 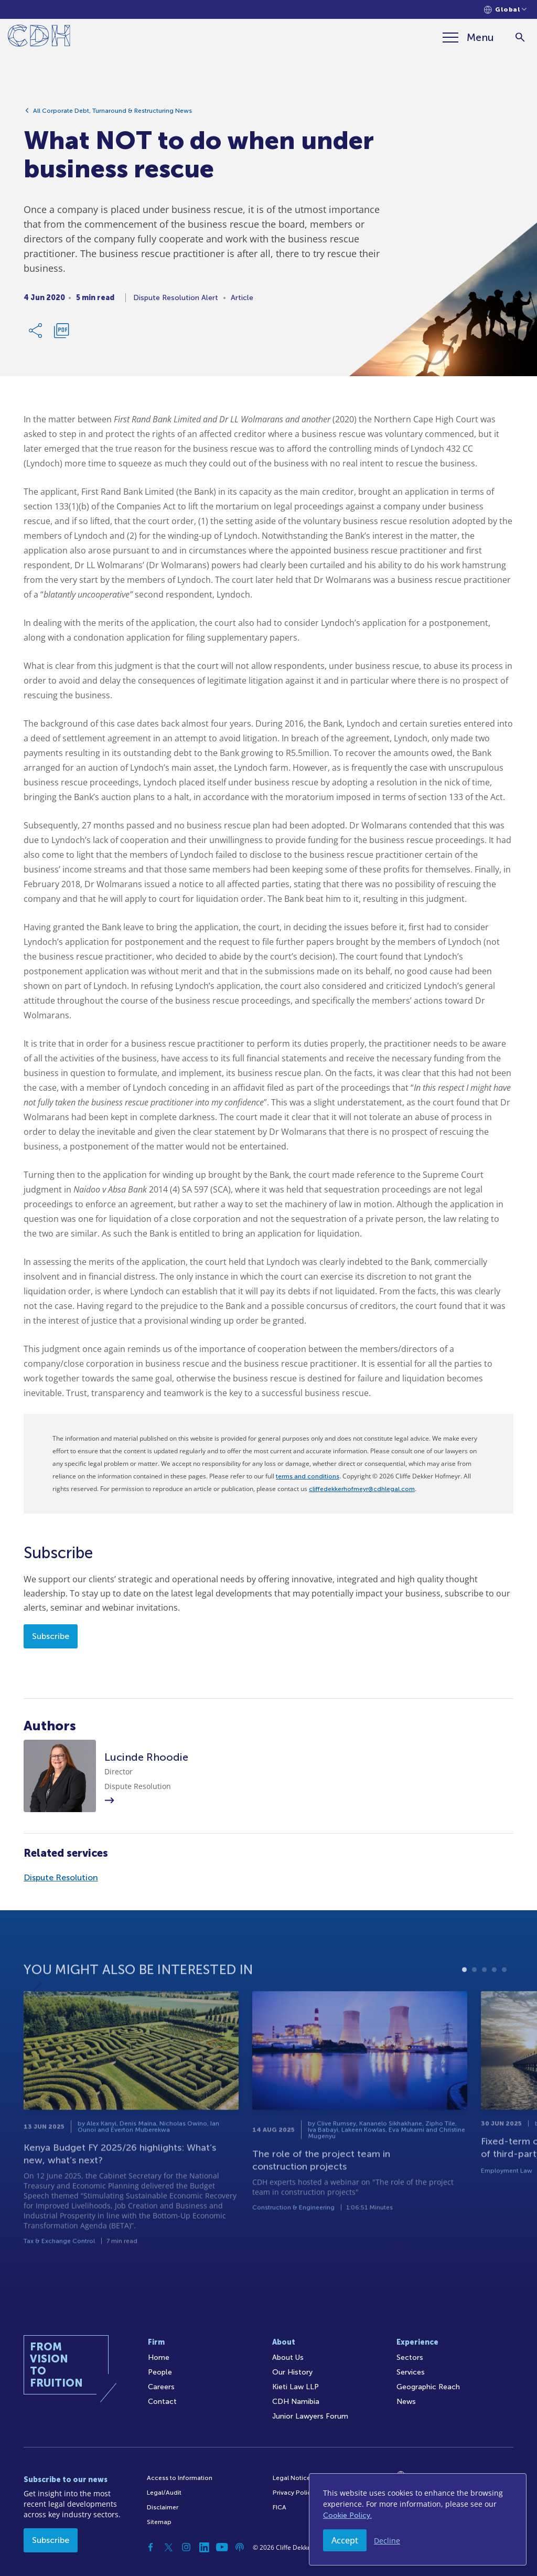 I want to click on 4 [tab], so click(x=494, y=2005).